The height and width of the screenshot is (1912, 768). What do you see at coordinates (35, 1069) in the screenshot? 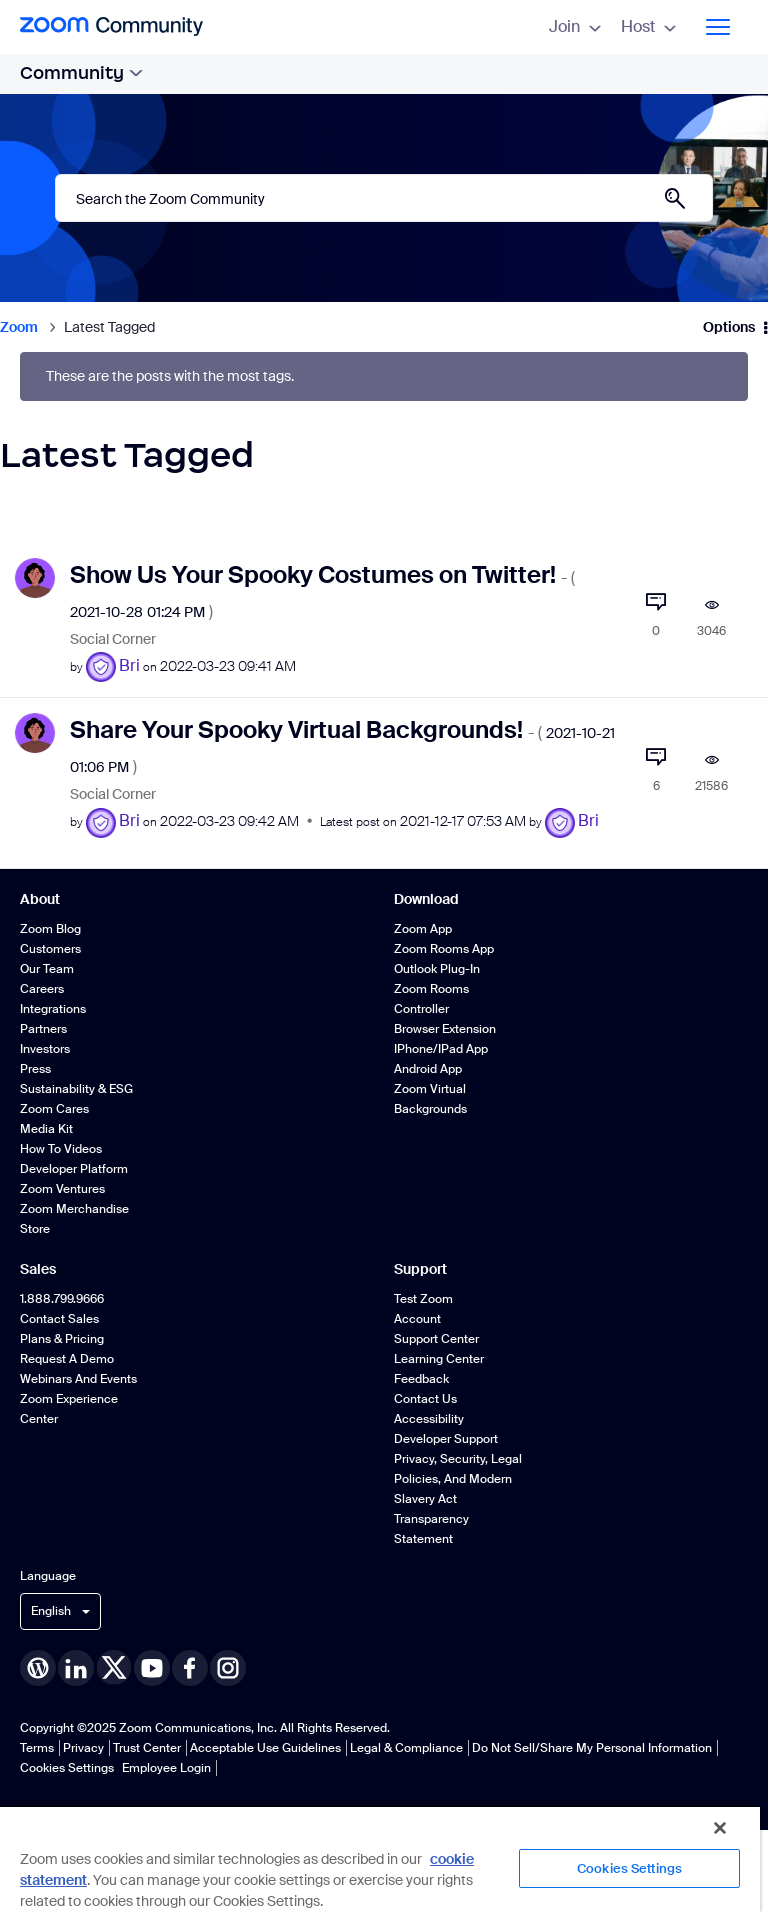
I see `Press` at bounding box center [35, 1069].